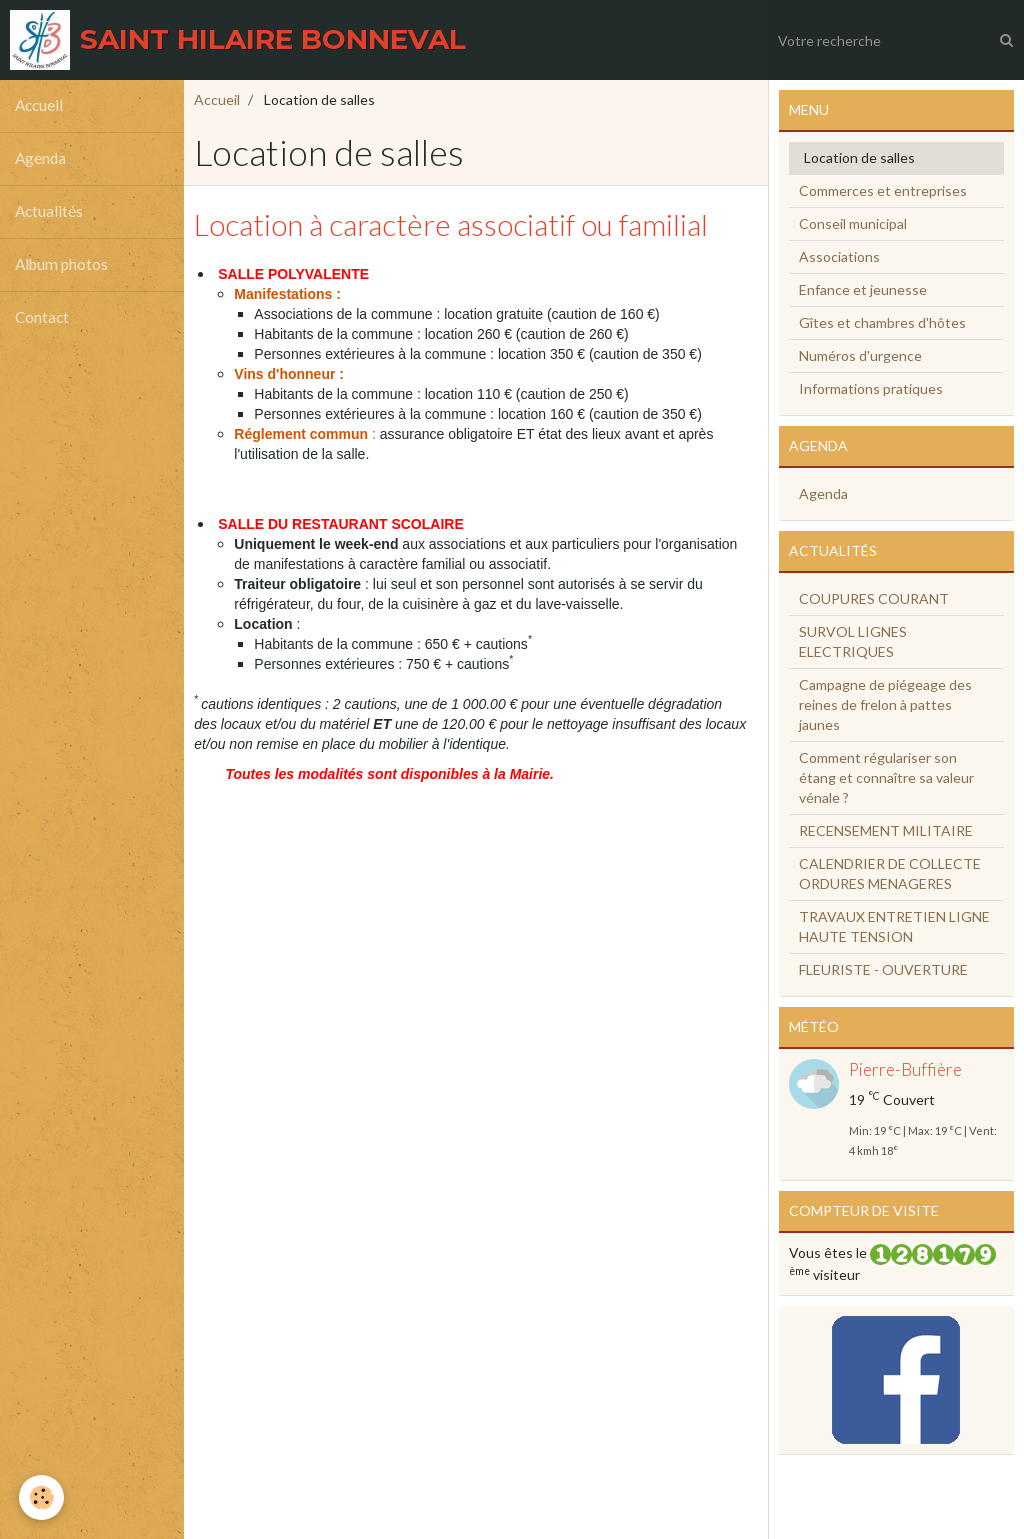 The width and height of the screenshot is (1024, 1539). Describe the element at coordinates (49, 212) in the screenshot. I see `Actualités` at that location.